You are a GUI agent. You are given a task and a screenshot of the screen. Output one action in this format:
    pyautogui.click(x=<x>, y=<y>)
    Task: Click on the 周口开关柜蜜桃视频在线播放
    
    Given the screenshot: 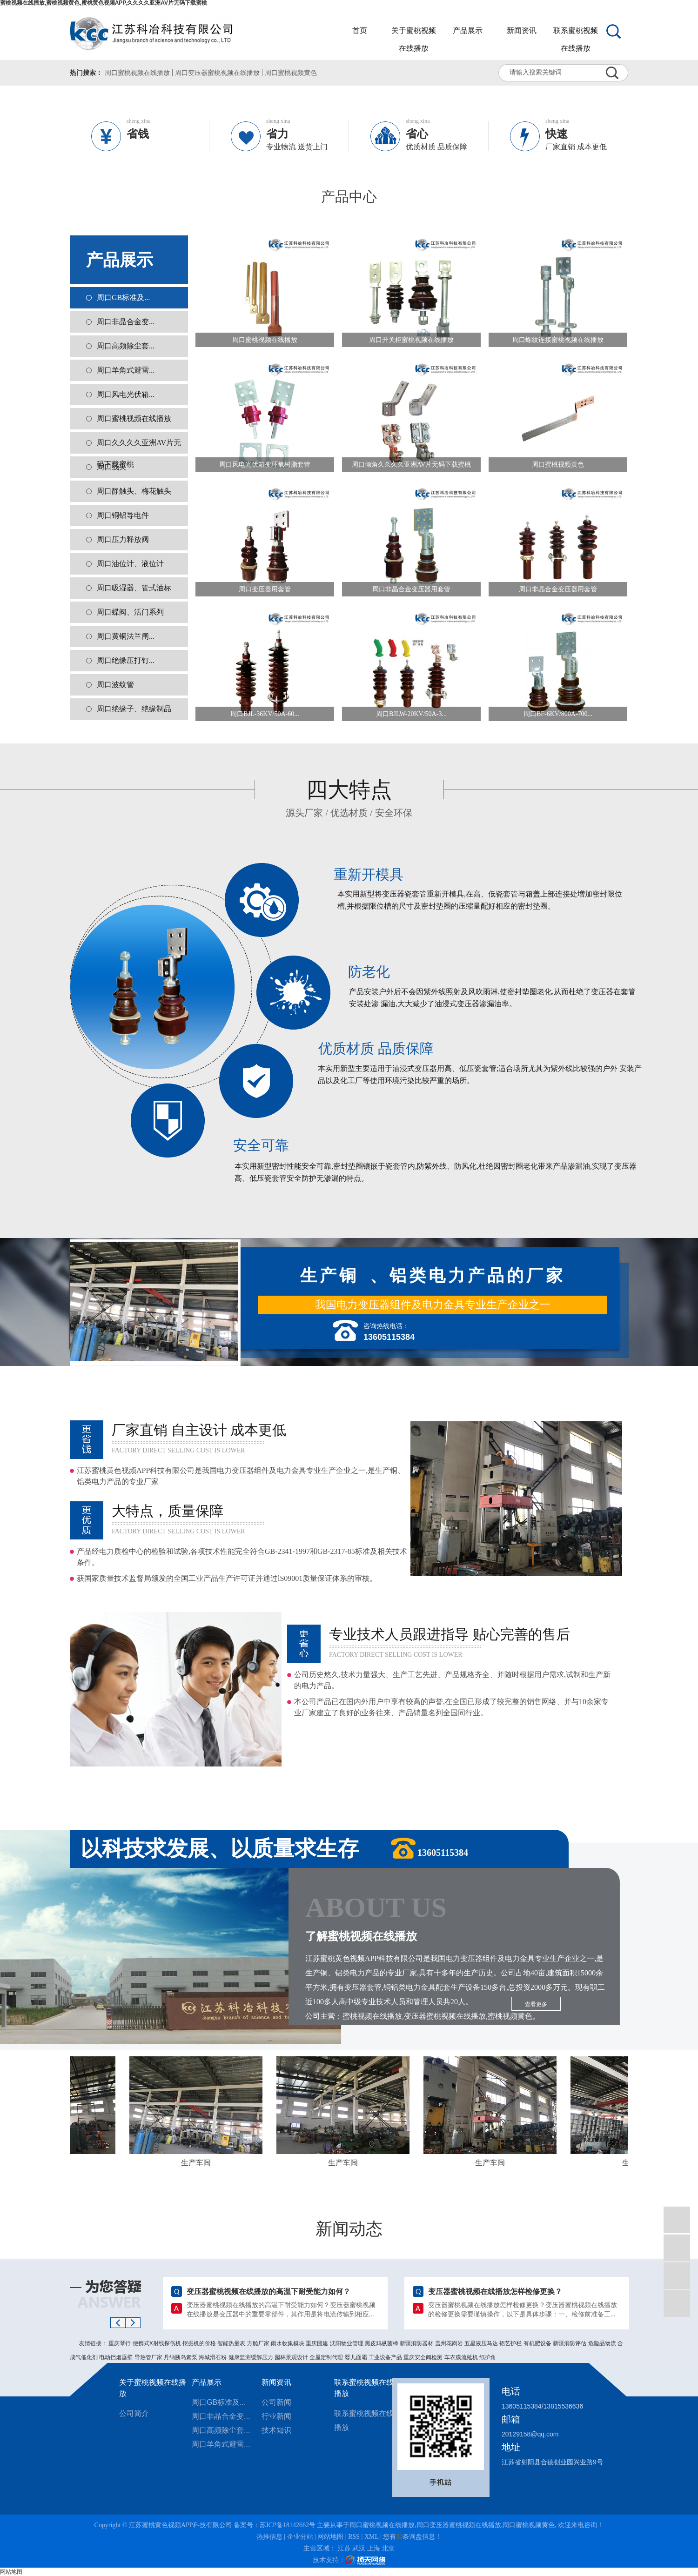 What is the action you would take?
    pyautogui.click(x=411, y=339)
    